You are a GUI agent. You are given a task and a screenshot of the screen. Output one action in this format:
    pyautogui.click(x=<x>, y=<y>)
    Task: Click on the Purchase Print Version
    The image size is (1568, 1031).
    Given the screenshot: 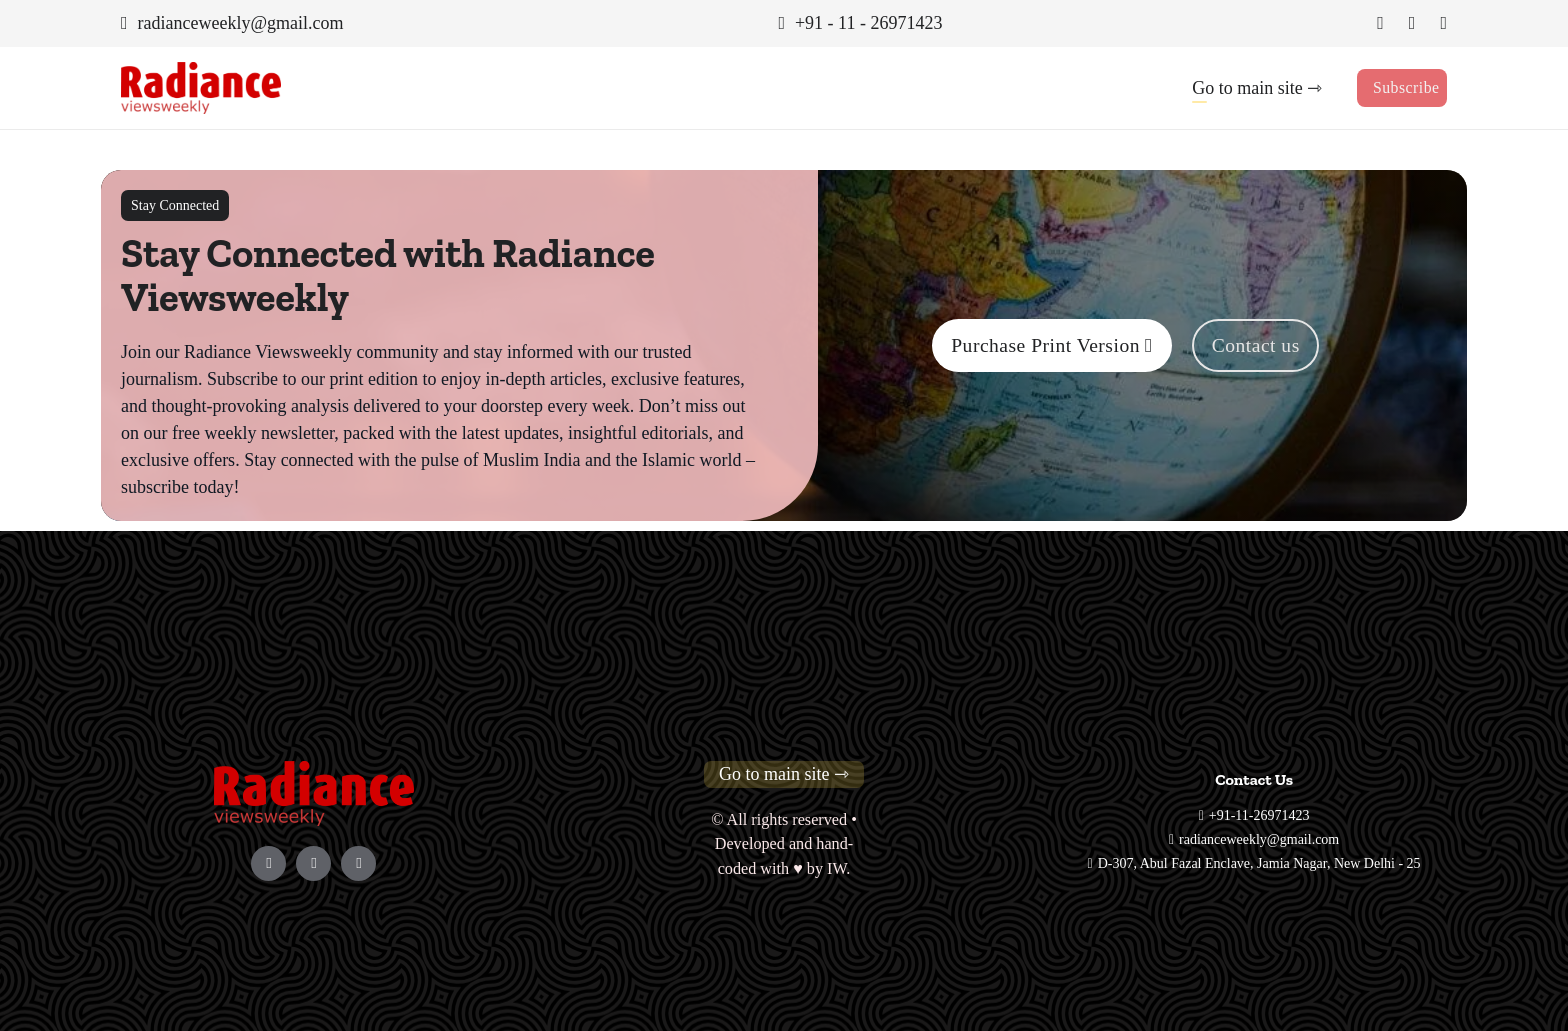 What is the action you would take?
    pyautogui.click(x=1051, y=345)
    